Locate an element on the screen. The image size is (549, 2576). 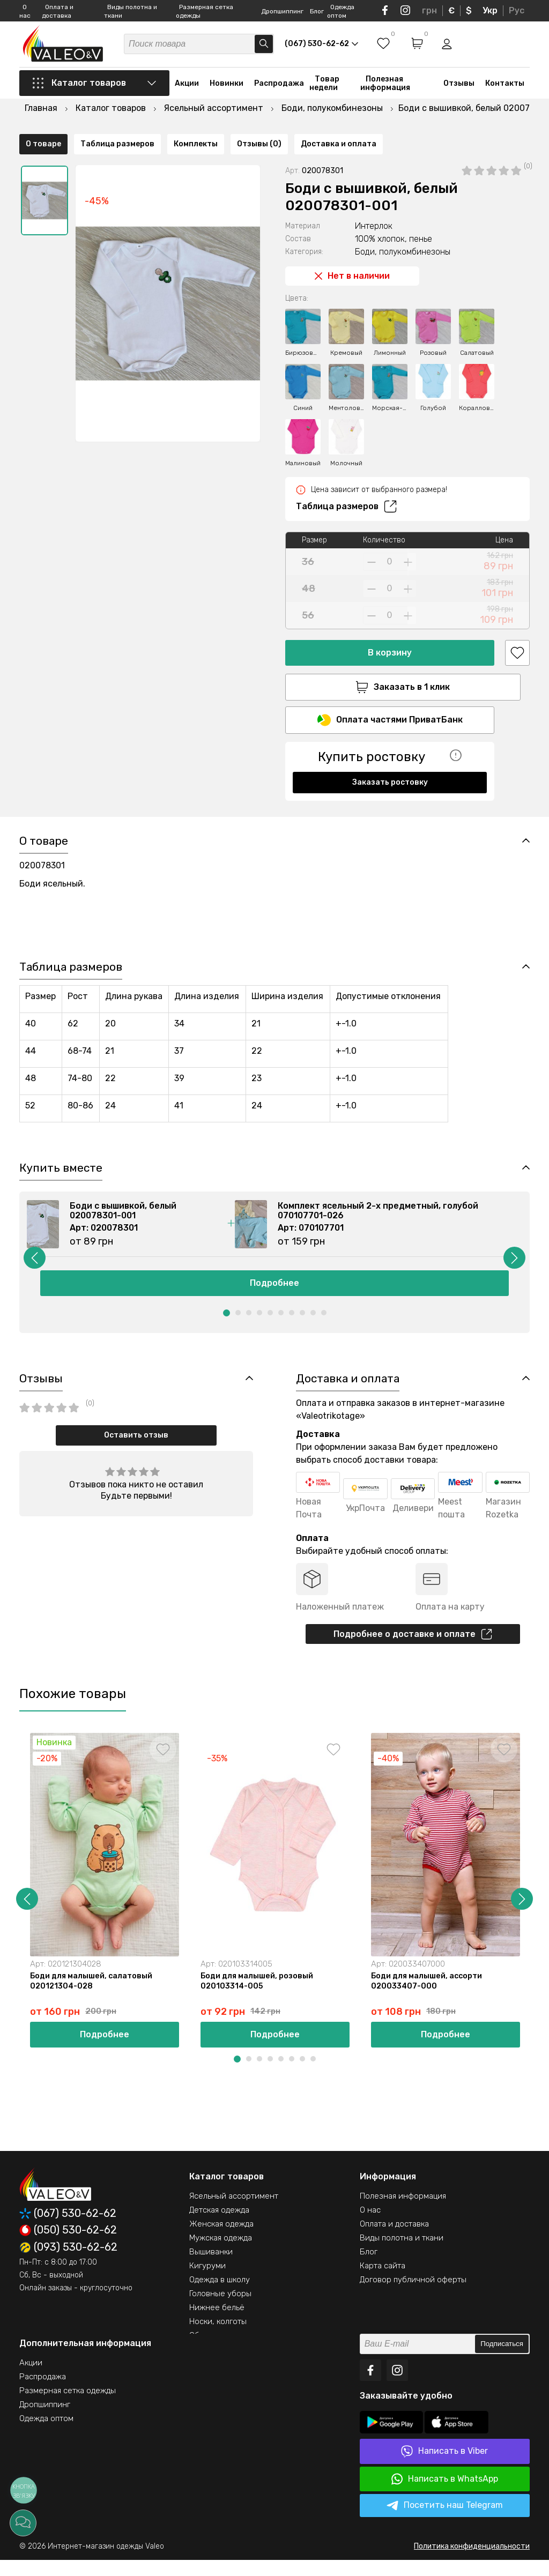
Дропшиппинг is located at coordinates (282, 11).